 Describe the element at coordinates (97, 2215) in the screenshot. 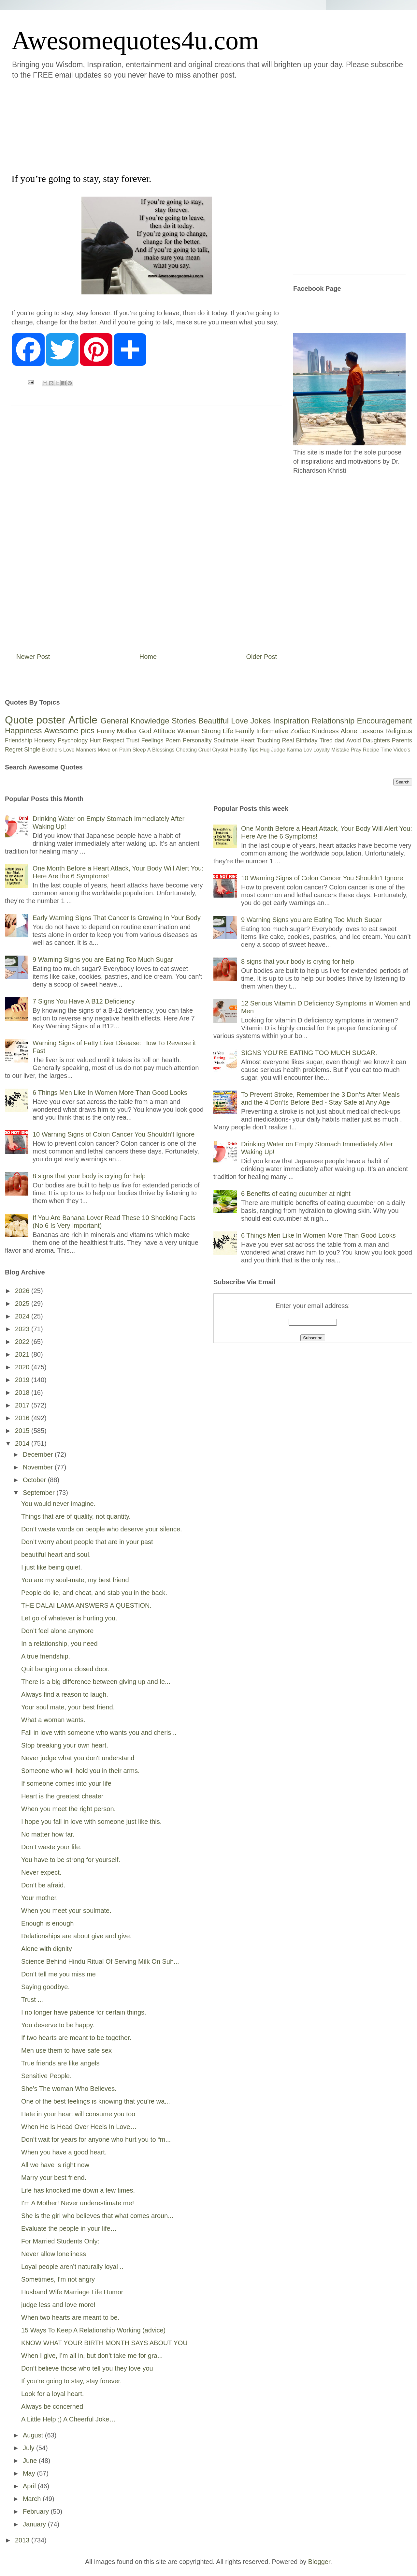

I see `She is the girl who believes that what comes aroun...` at that location.